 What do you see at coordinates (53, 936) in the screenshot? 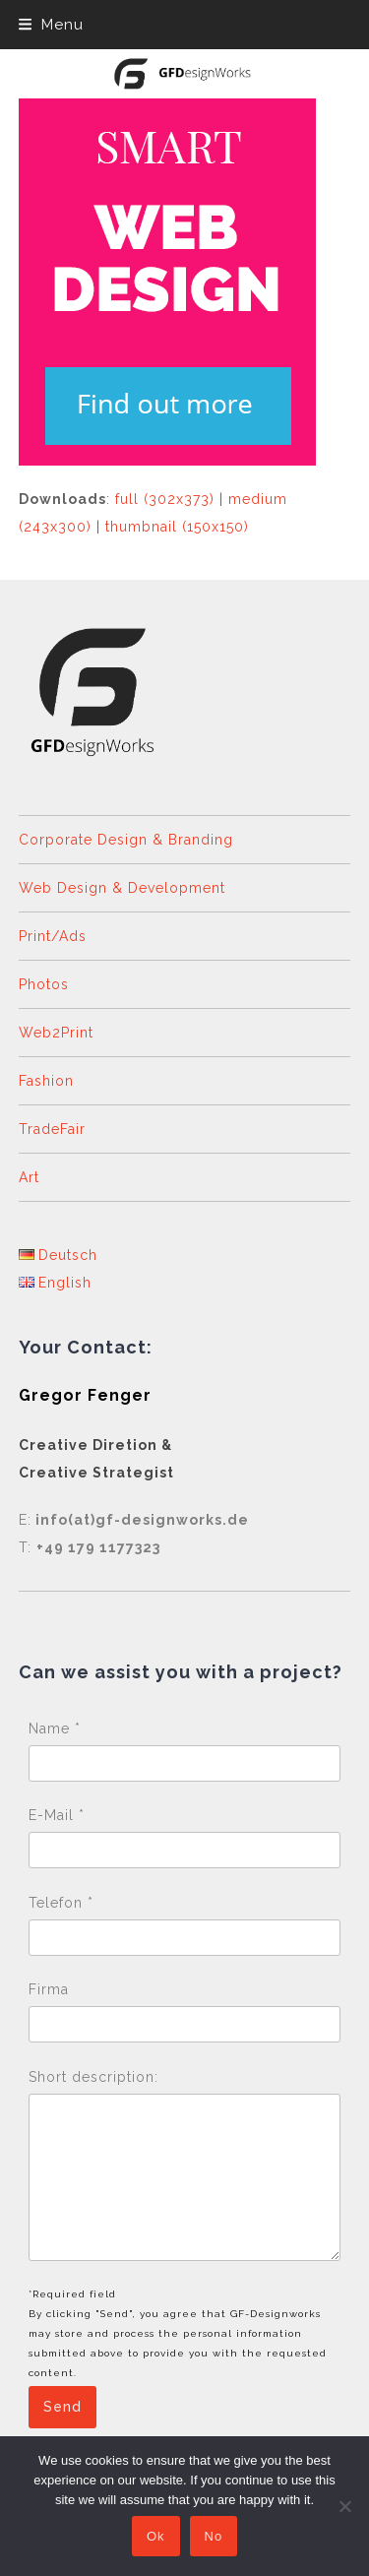
I see `Print/Ads` at bounding box center [53, 936].